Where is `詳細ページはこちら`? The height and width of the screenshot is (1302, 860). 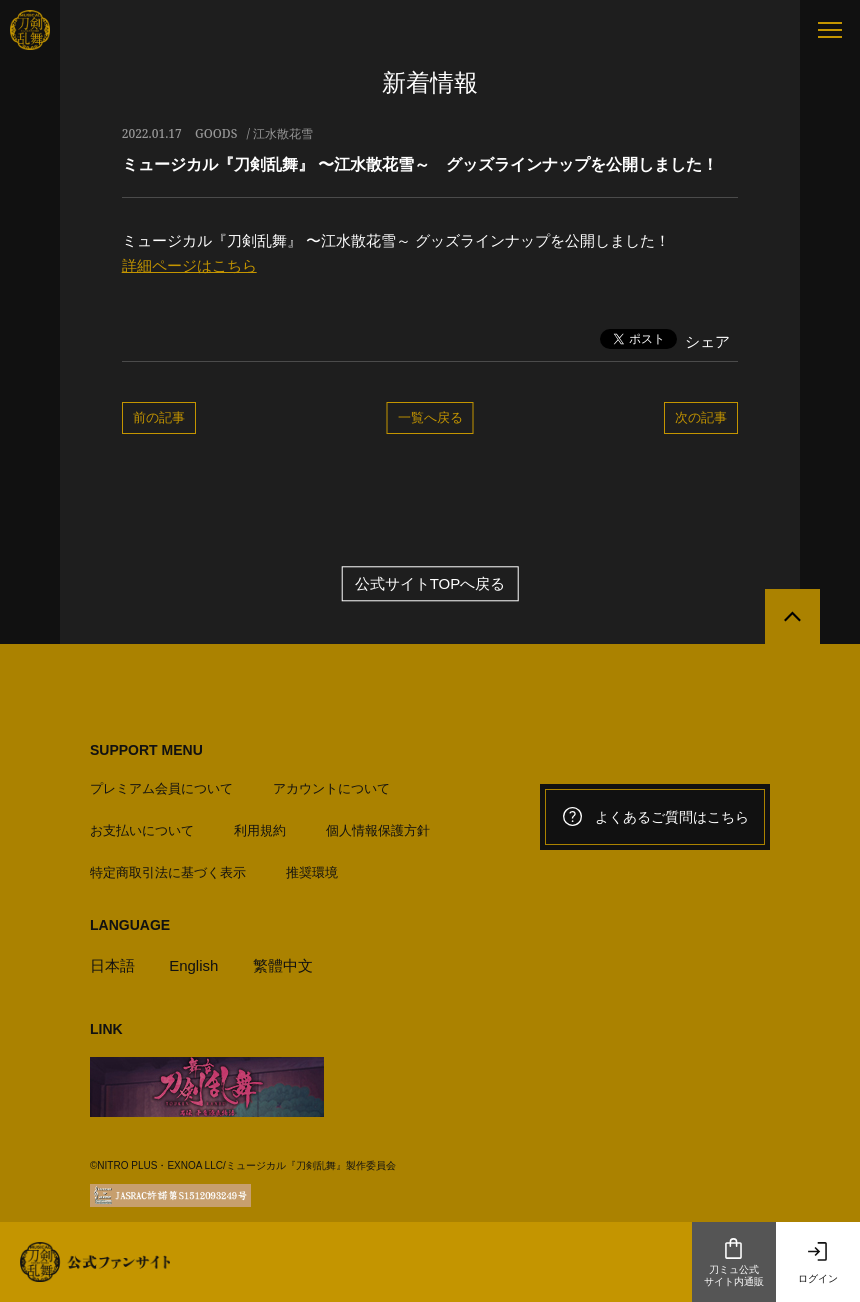 詳細ページはこちら is located at coordinates (189, 265).